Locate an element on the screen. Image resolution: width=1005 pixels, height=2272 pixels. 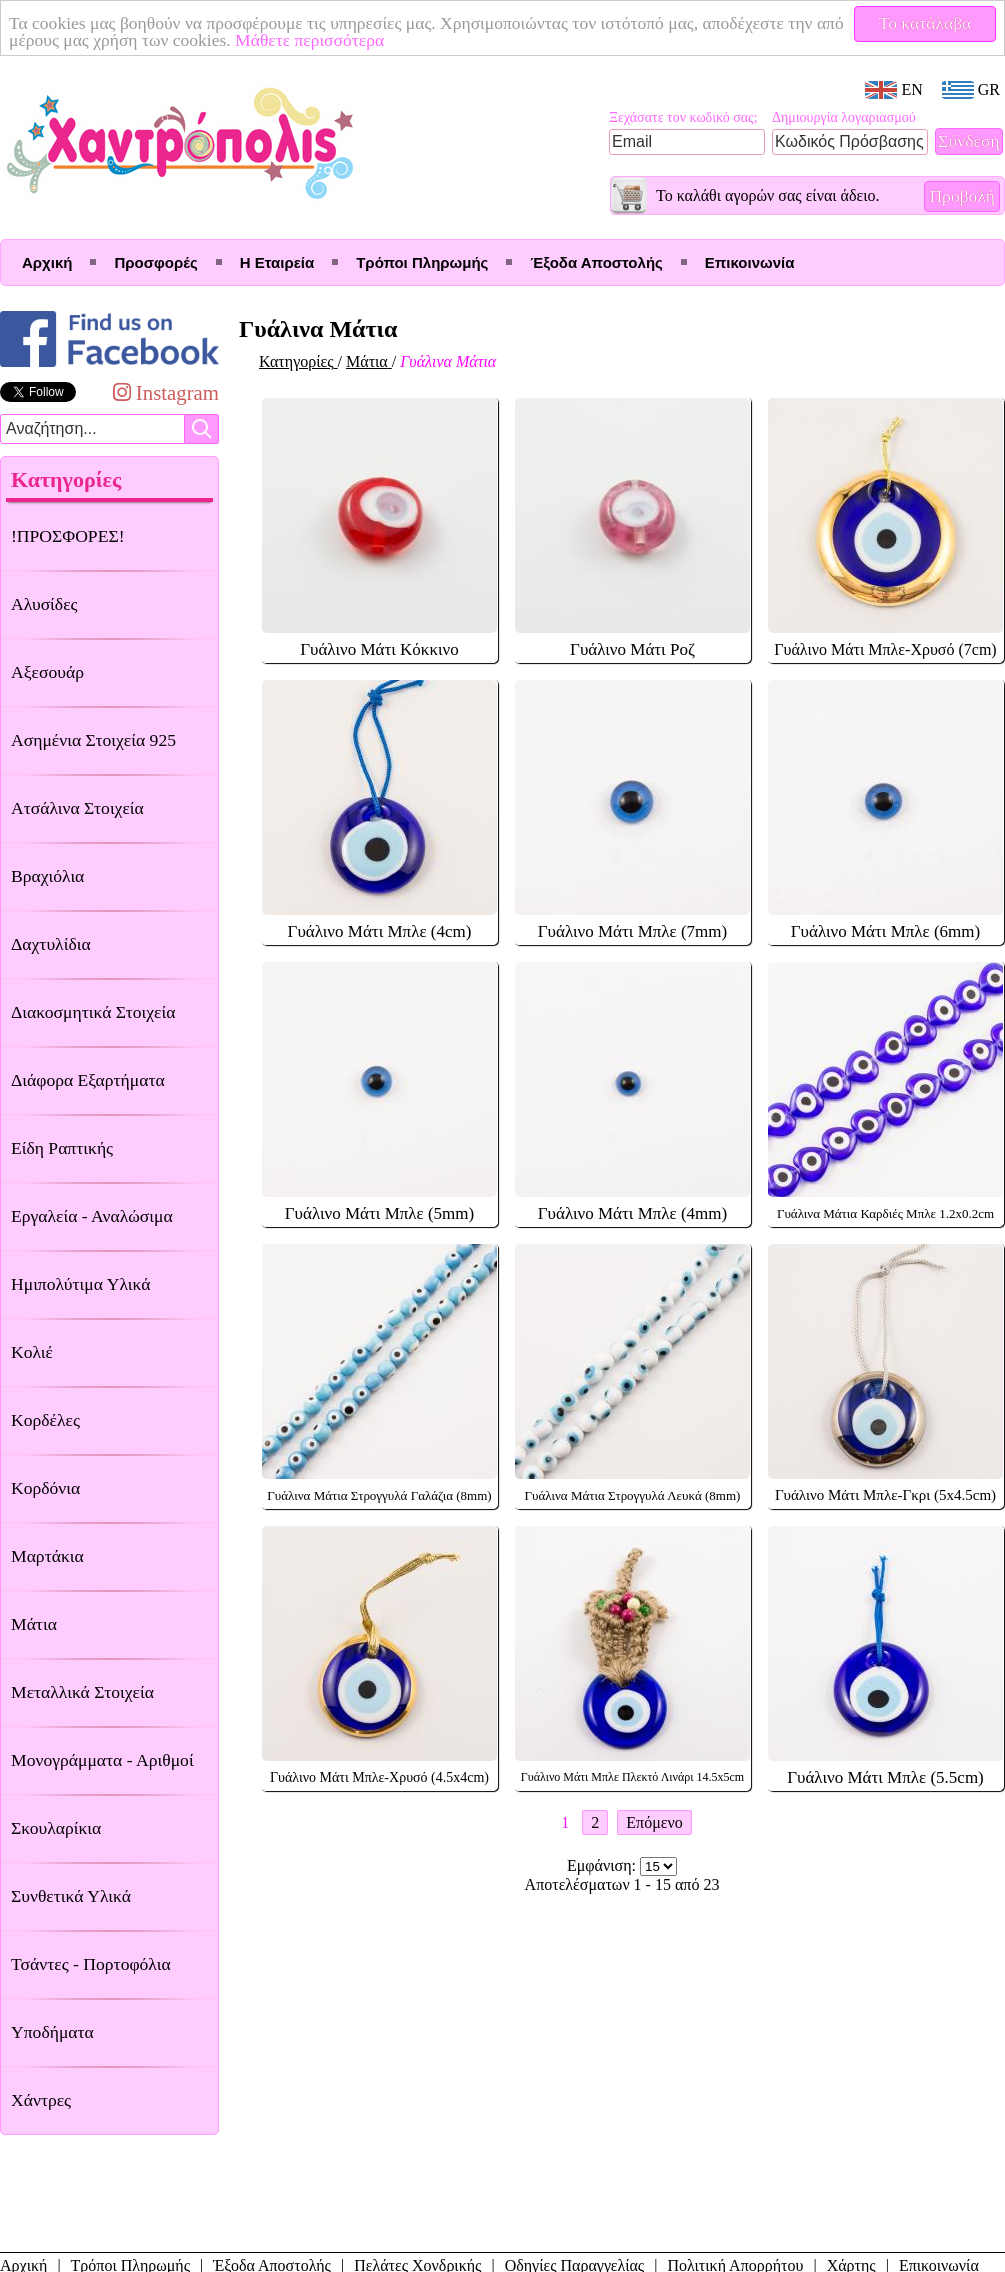
Το κατάλαβα is located at coordinates (925, 23).